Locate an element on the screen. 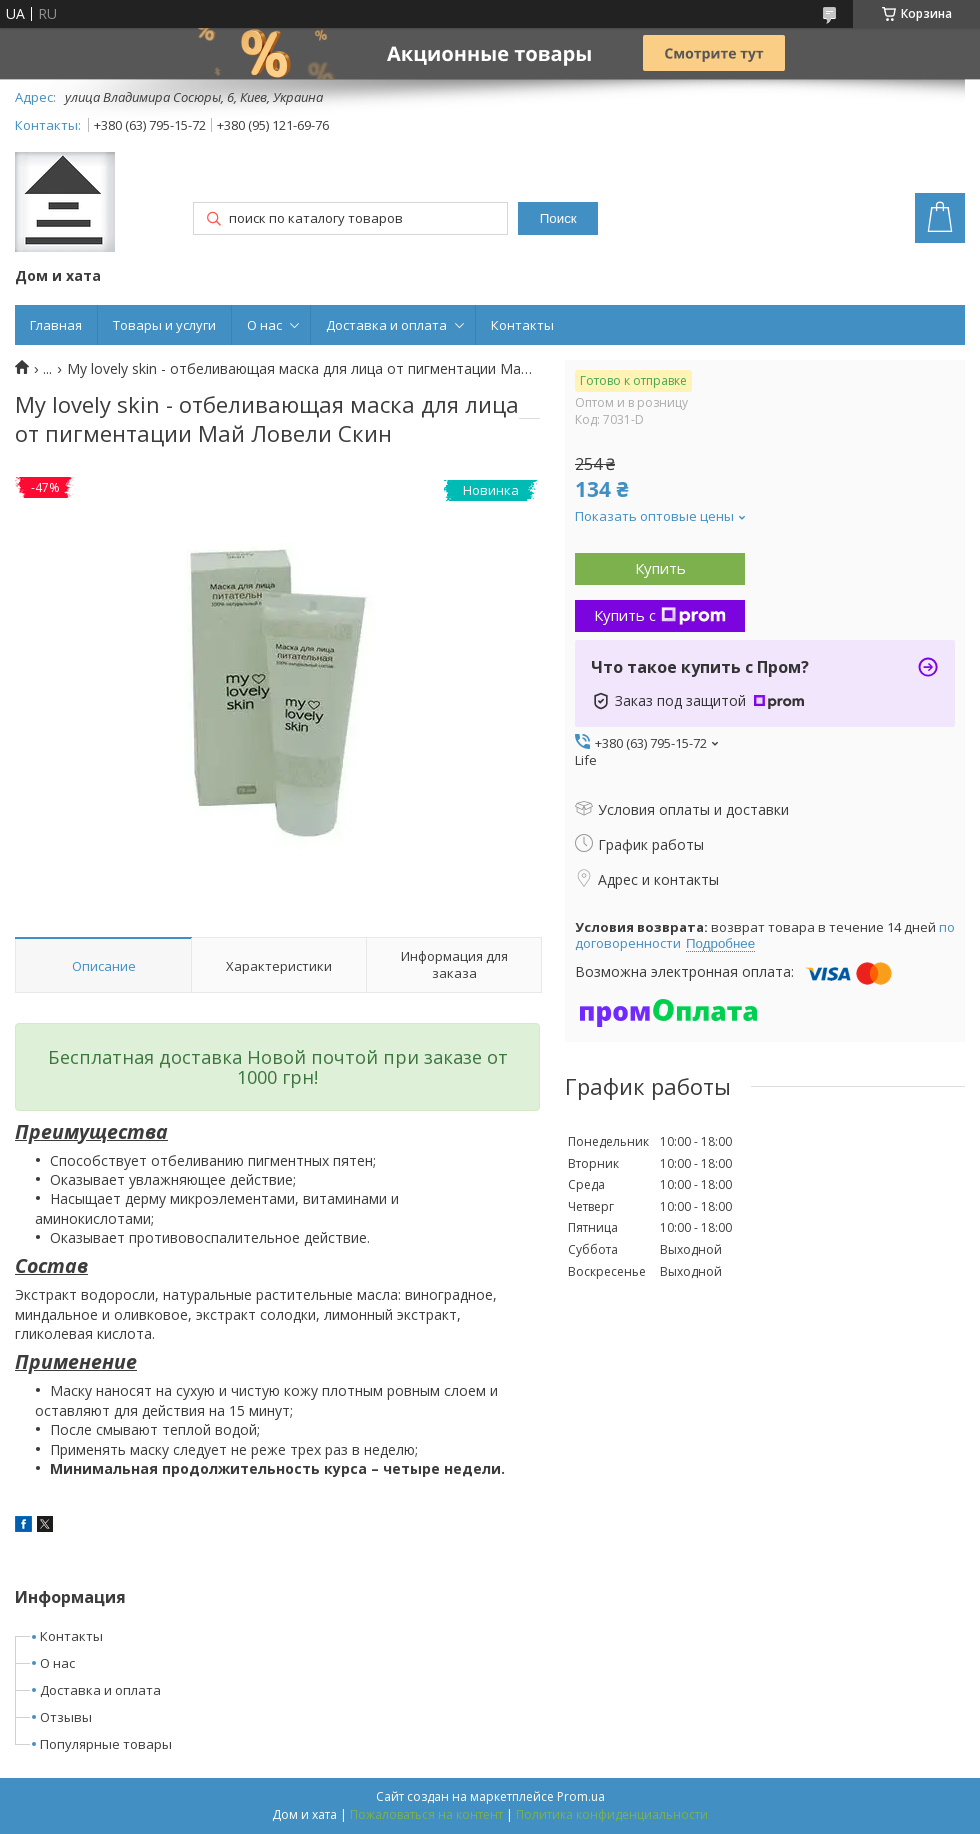 Image resolution: width=980 pixels, height=1834 pixels. Prom.ua is located at coordinates (581, 1796).